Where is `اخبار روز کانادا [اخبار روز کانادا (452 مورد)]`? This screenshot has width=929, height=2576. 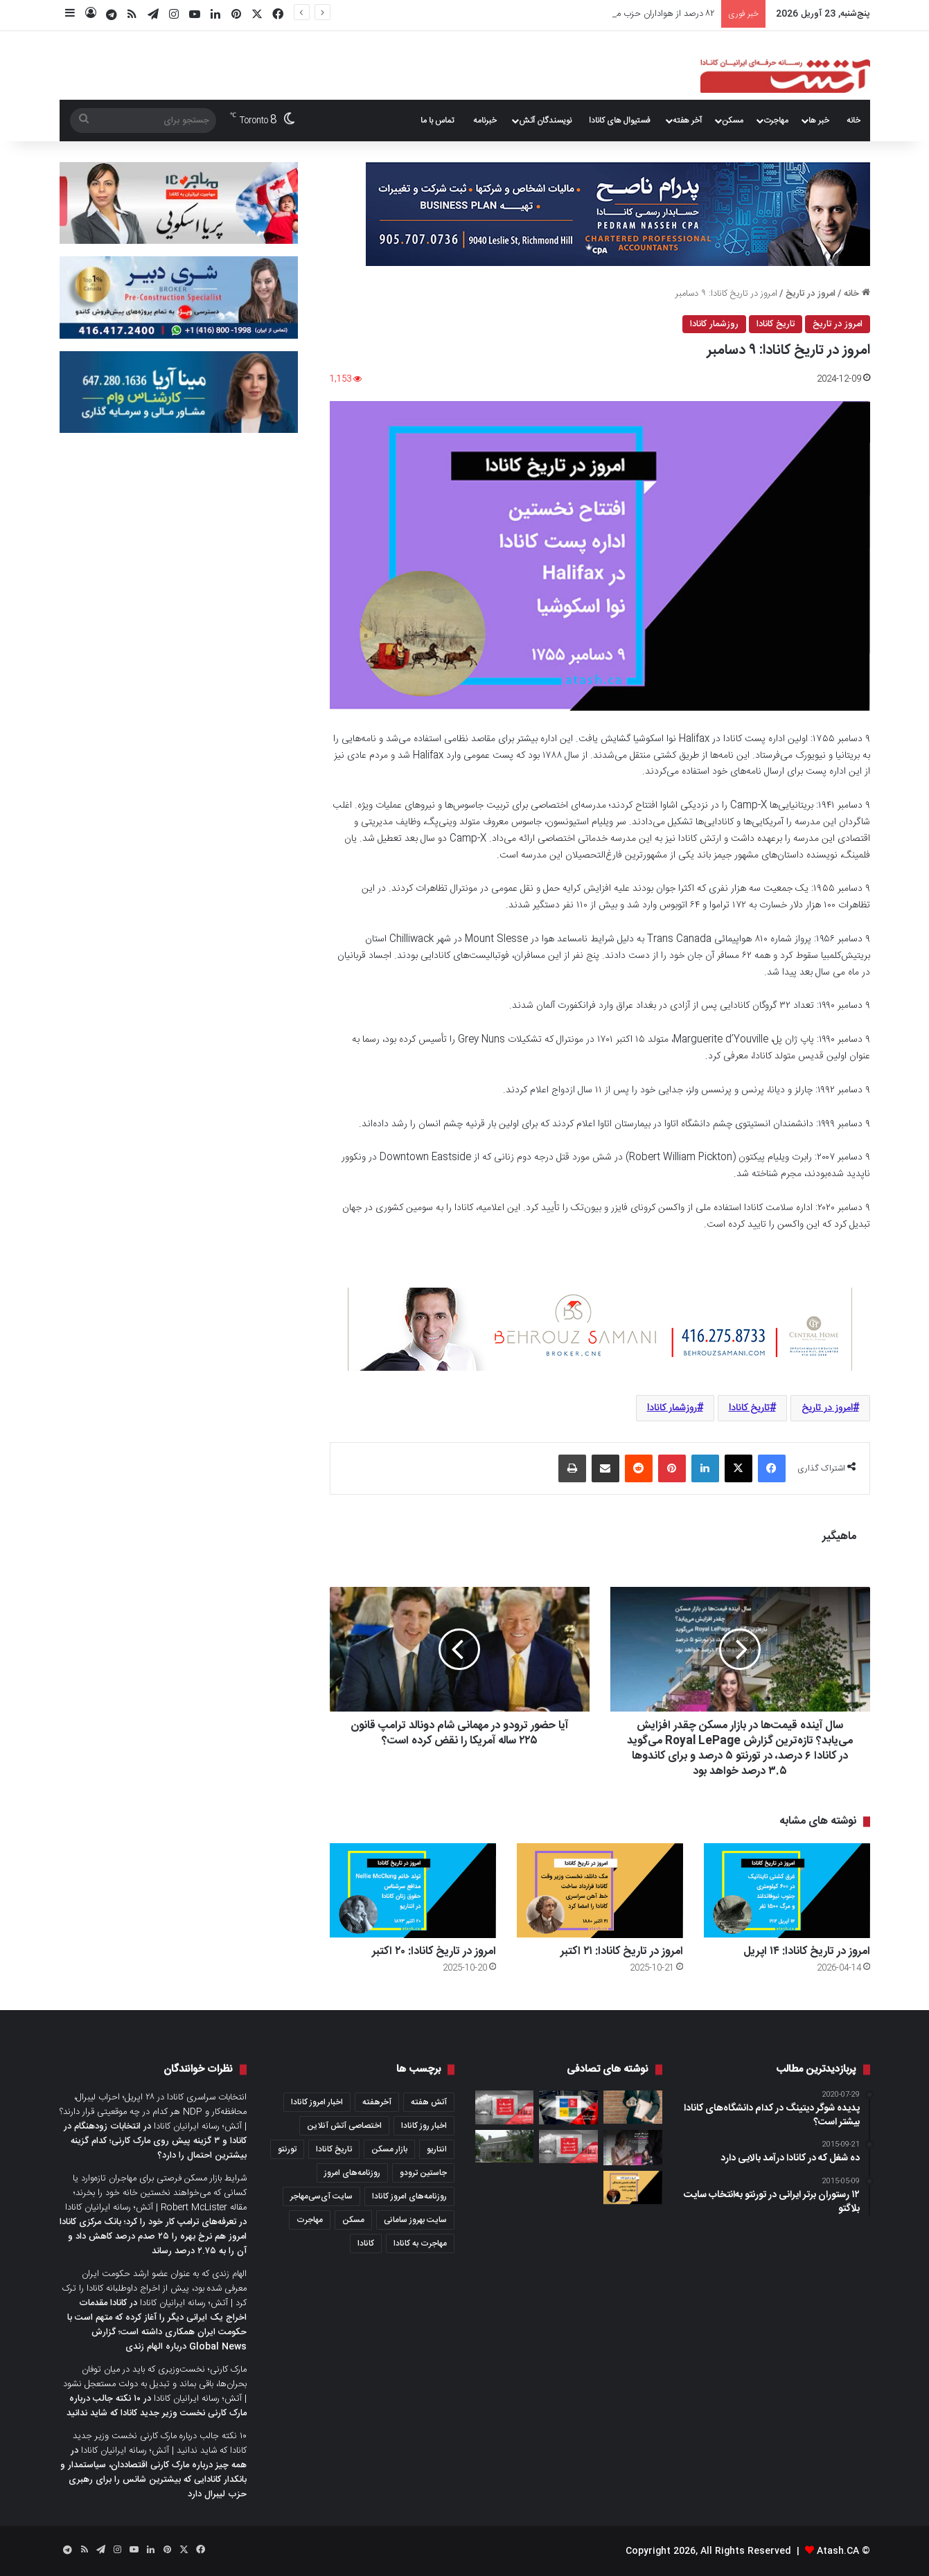
اخبار روز کانادا [اخبار روز کانادا (452 مورد)] is located at coordinates (424, 2126).